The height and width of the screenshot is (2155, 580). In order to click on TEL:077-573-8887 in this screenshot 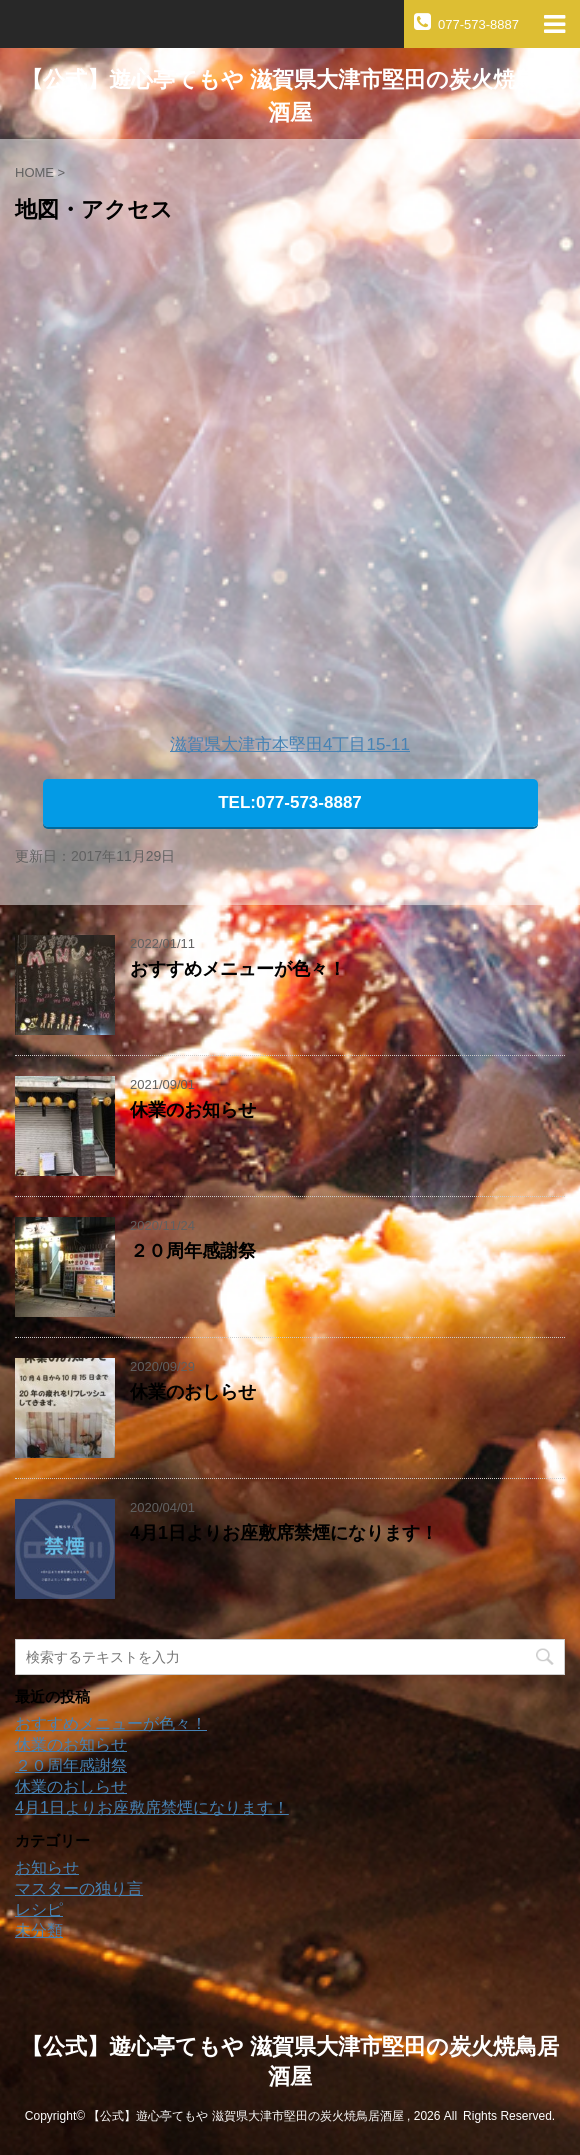, I will do `click(290, 802)`.